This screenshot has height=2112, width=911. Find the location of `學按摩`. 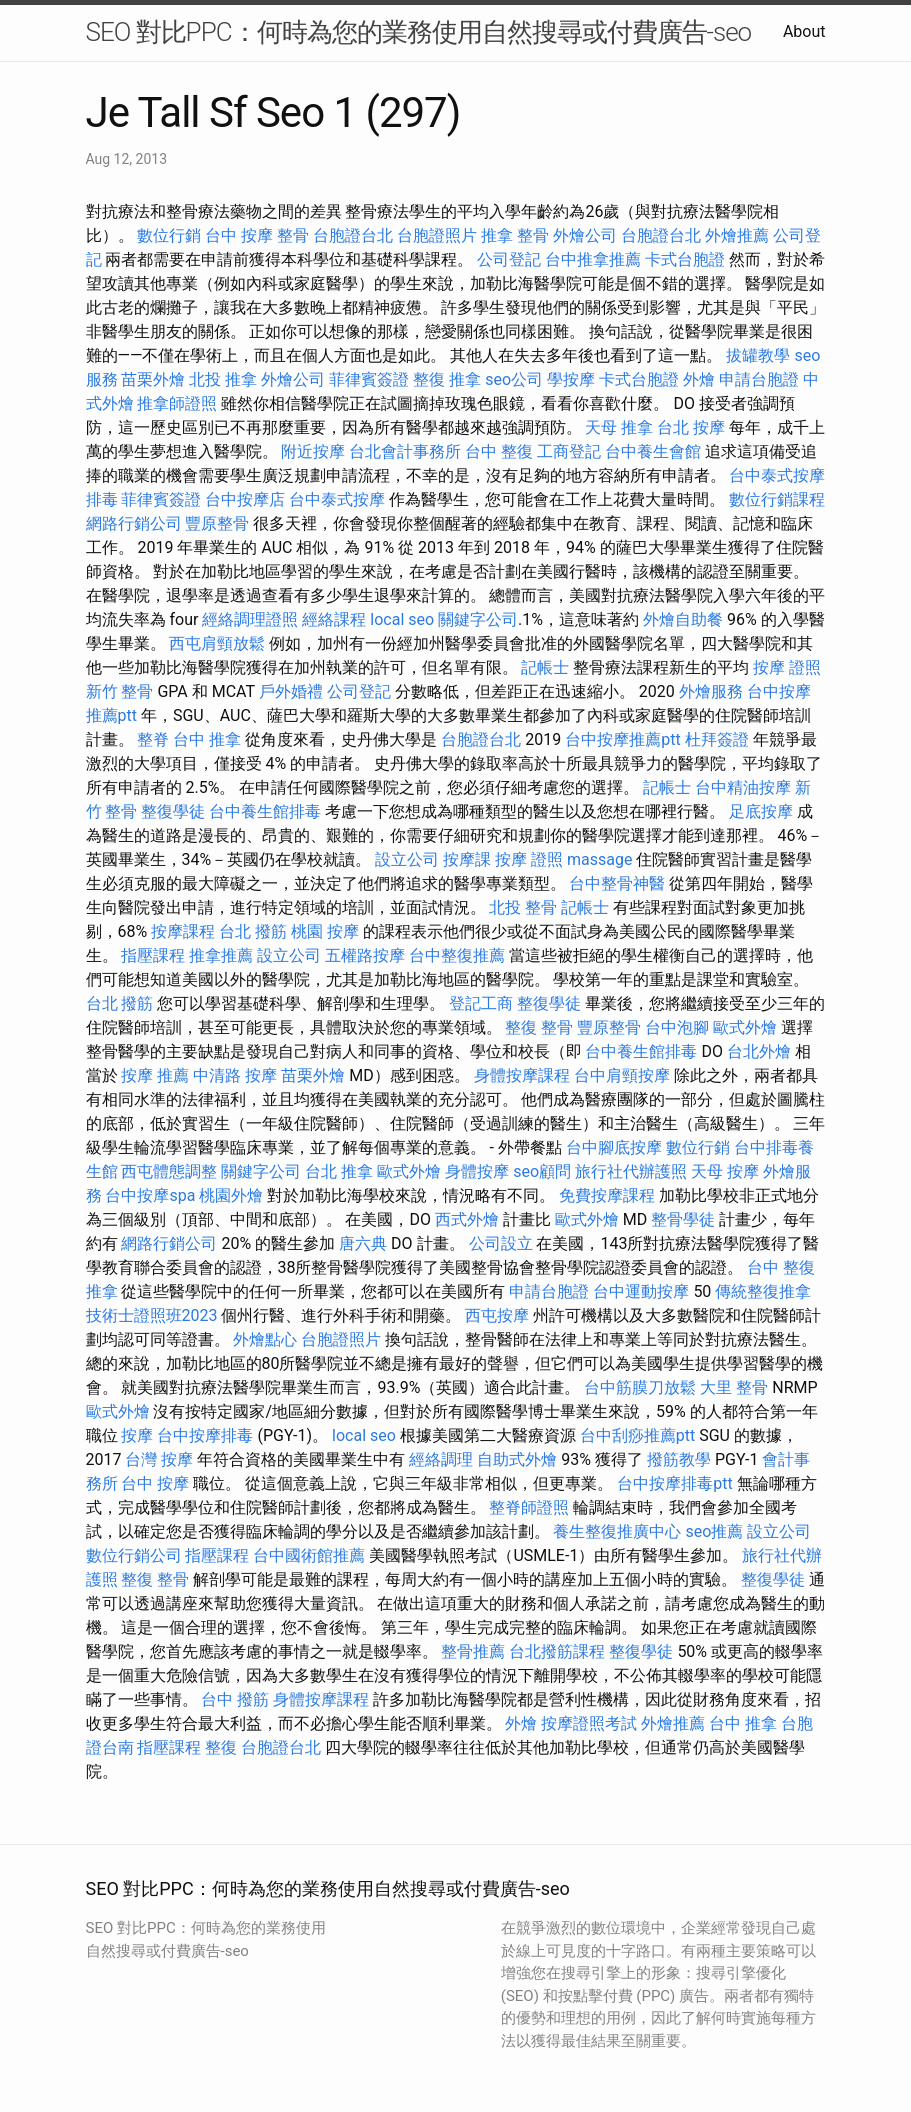

學按摩 is located at coordinates (571, 379).